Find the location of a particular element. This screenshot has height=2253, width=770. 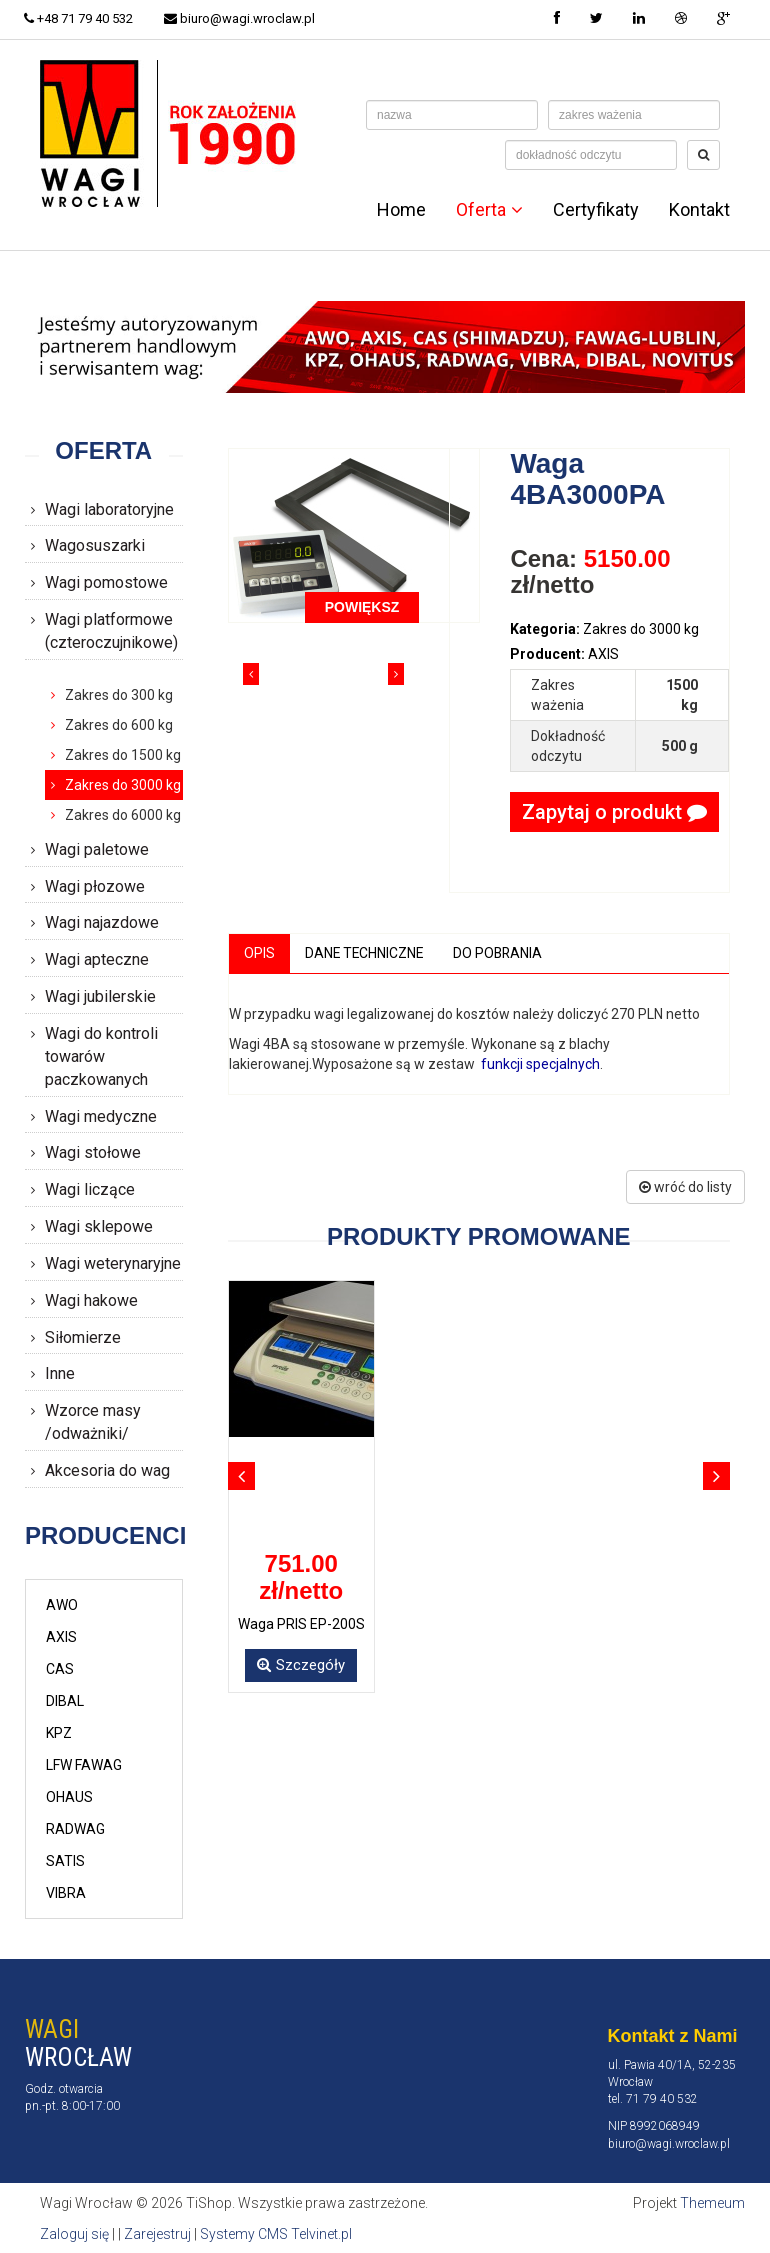

Wagi pomostowe is located at coordinates (106, 582).